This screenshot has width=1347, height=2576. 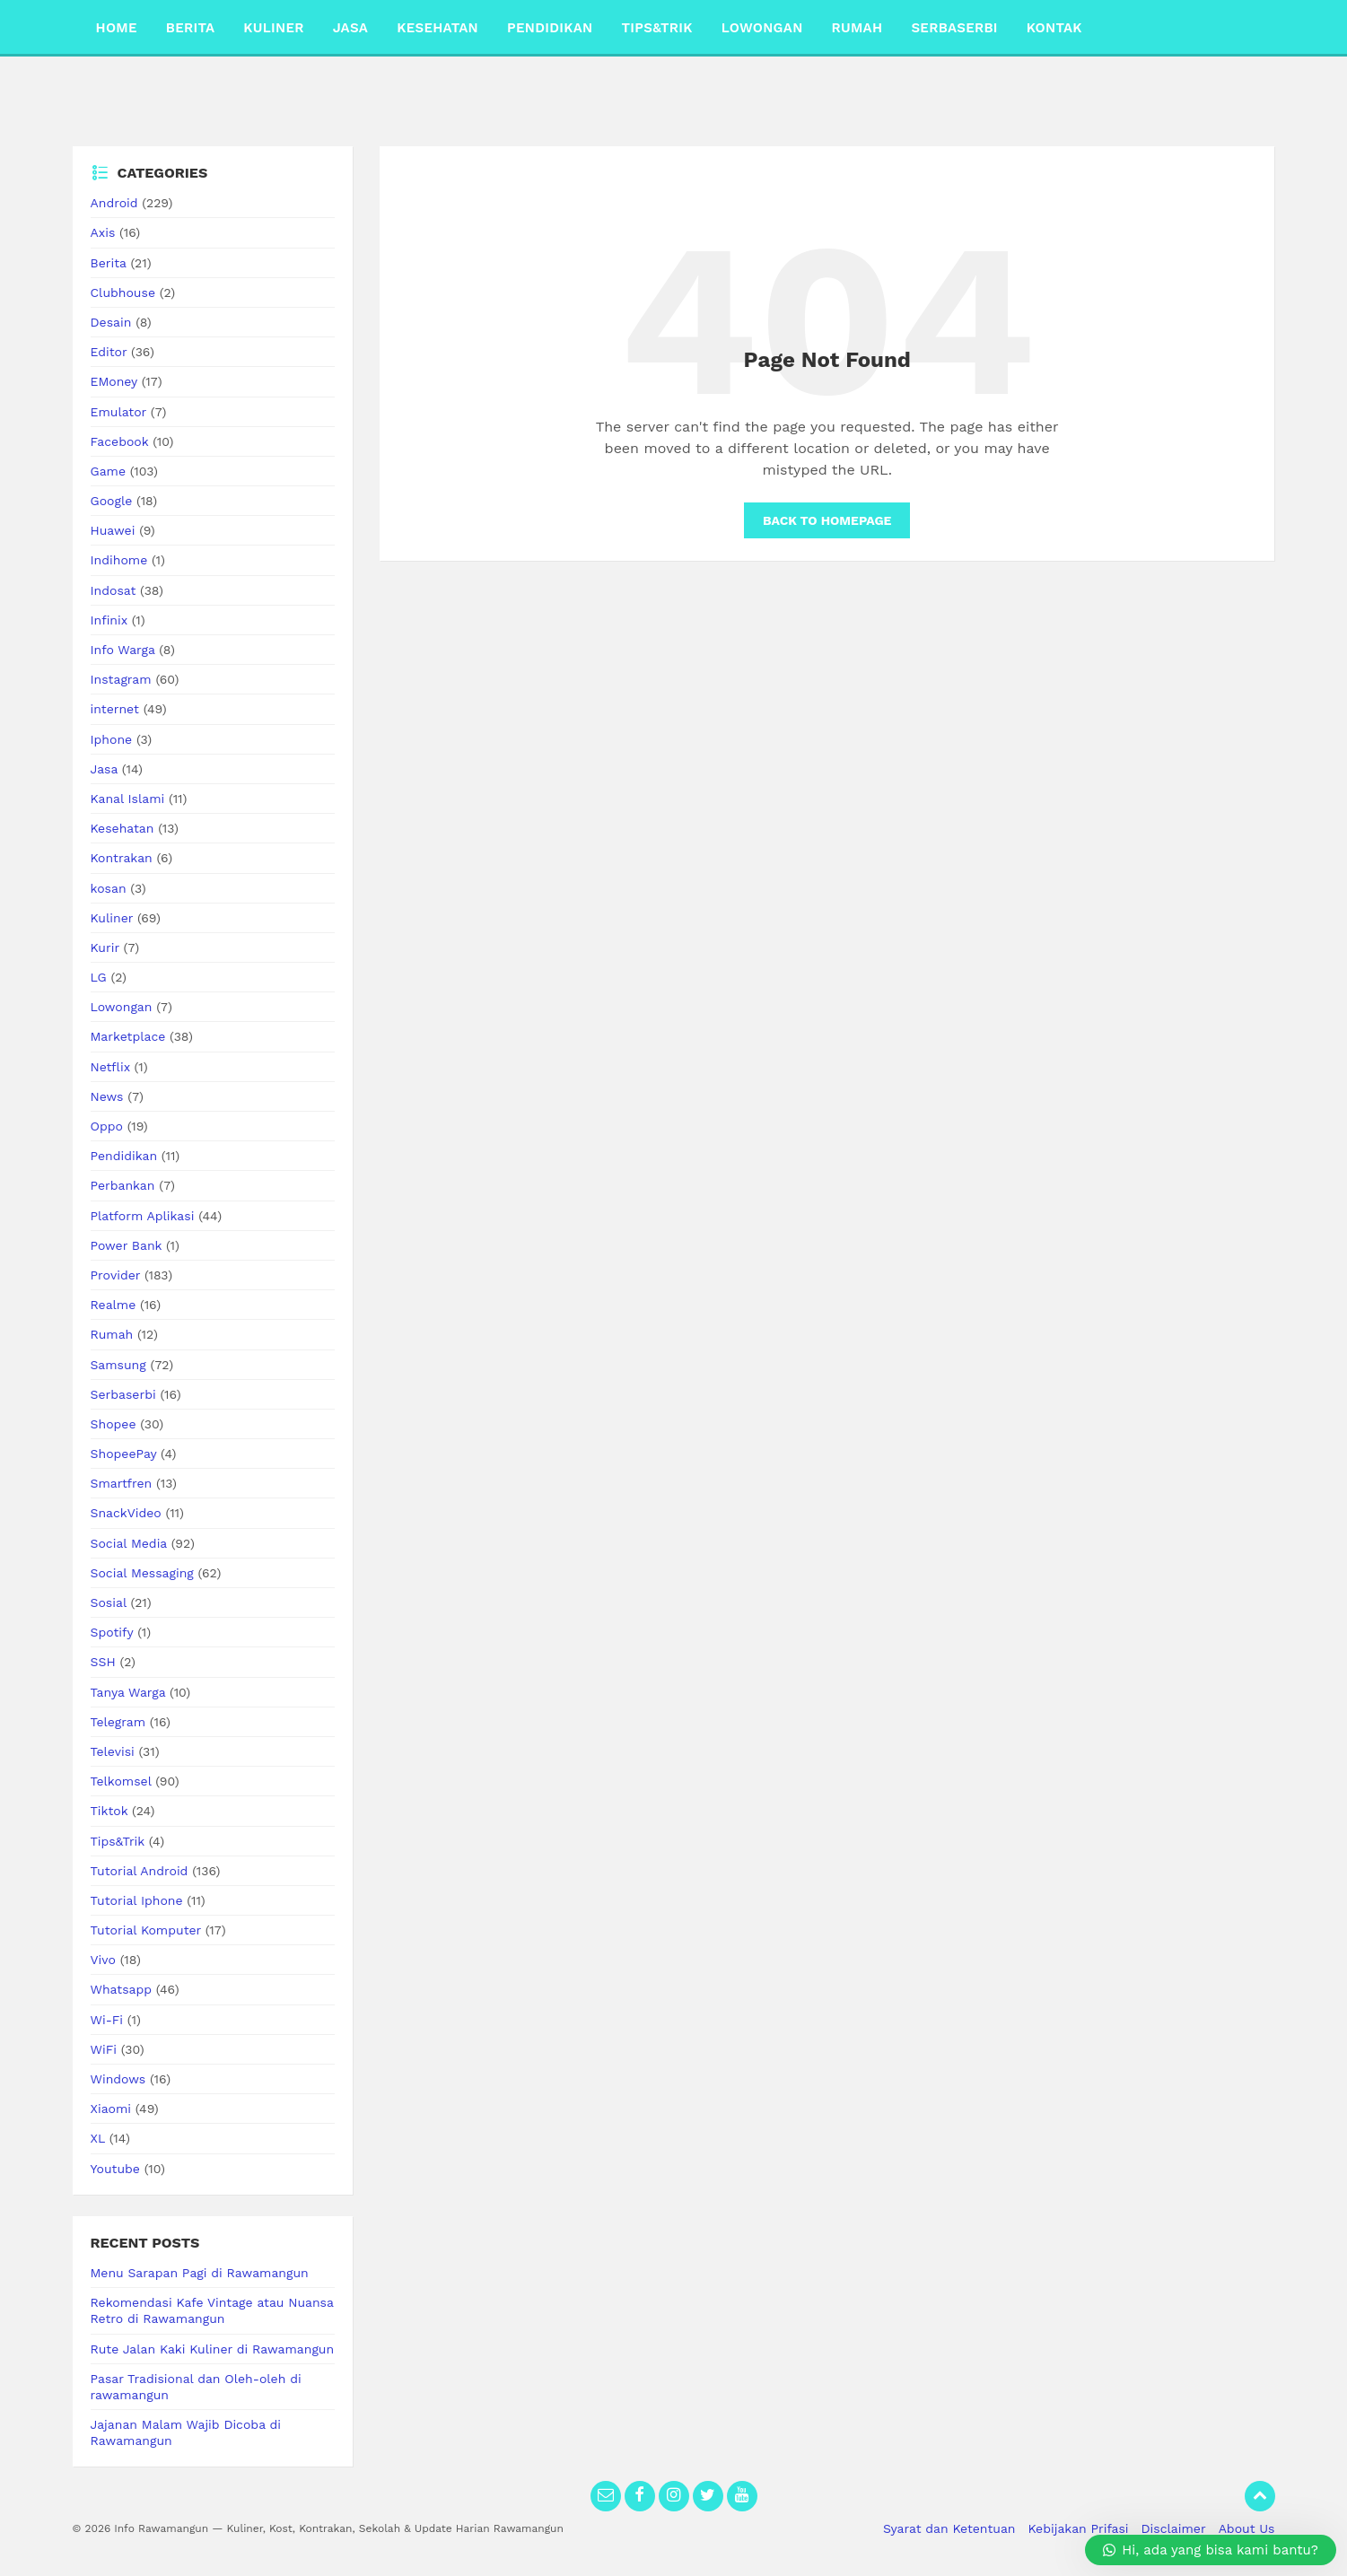 What do you see at coordinates (122, 1989) in the screenshot?
I see `Whatsapp` at bounding box center [122, 1989].